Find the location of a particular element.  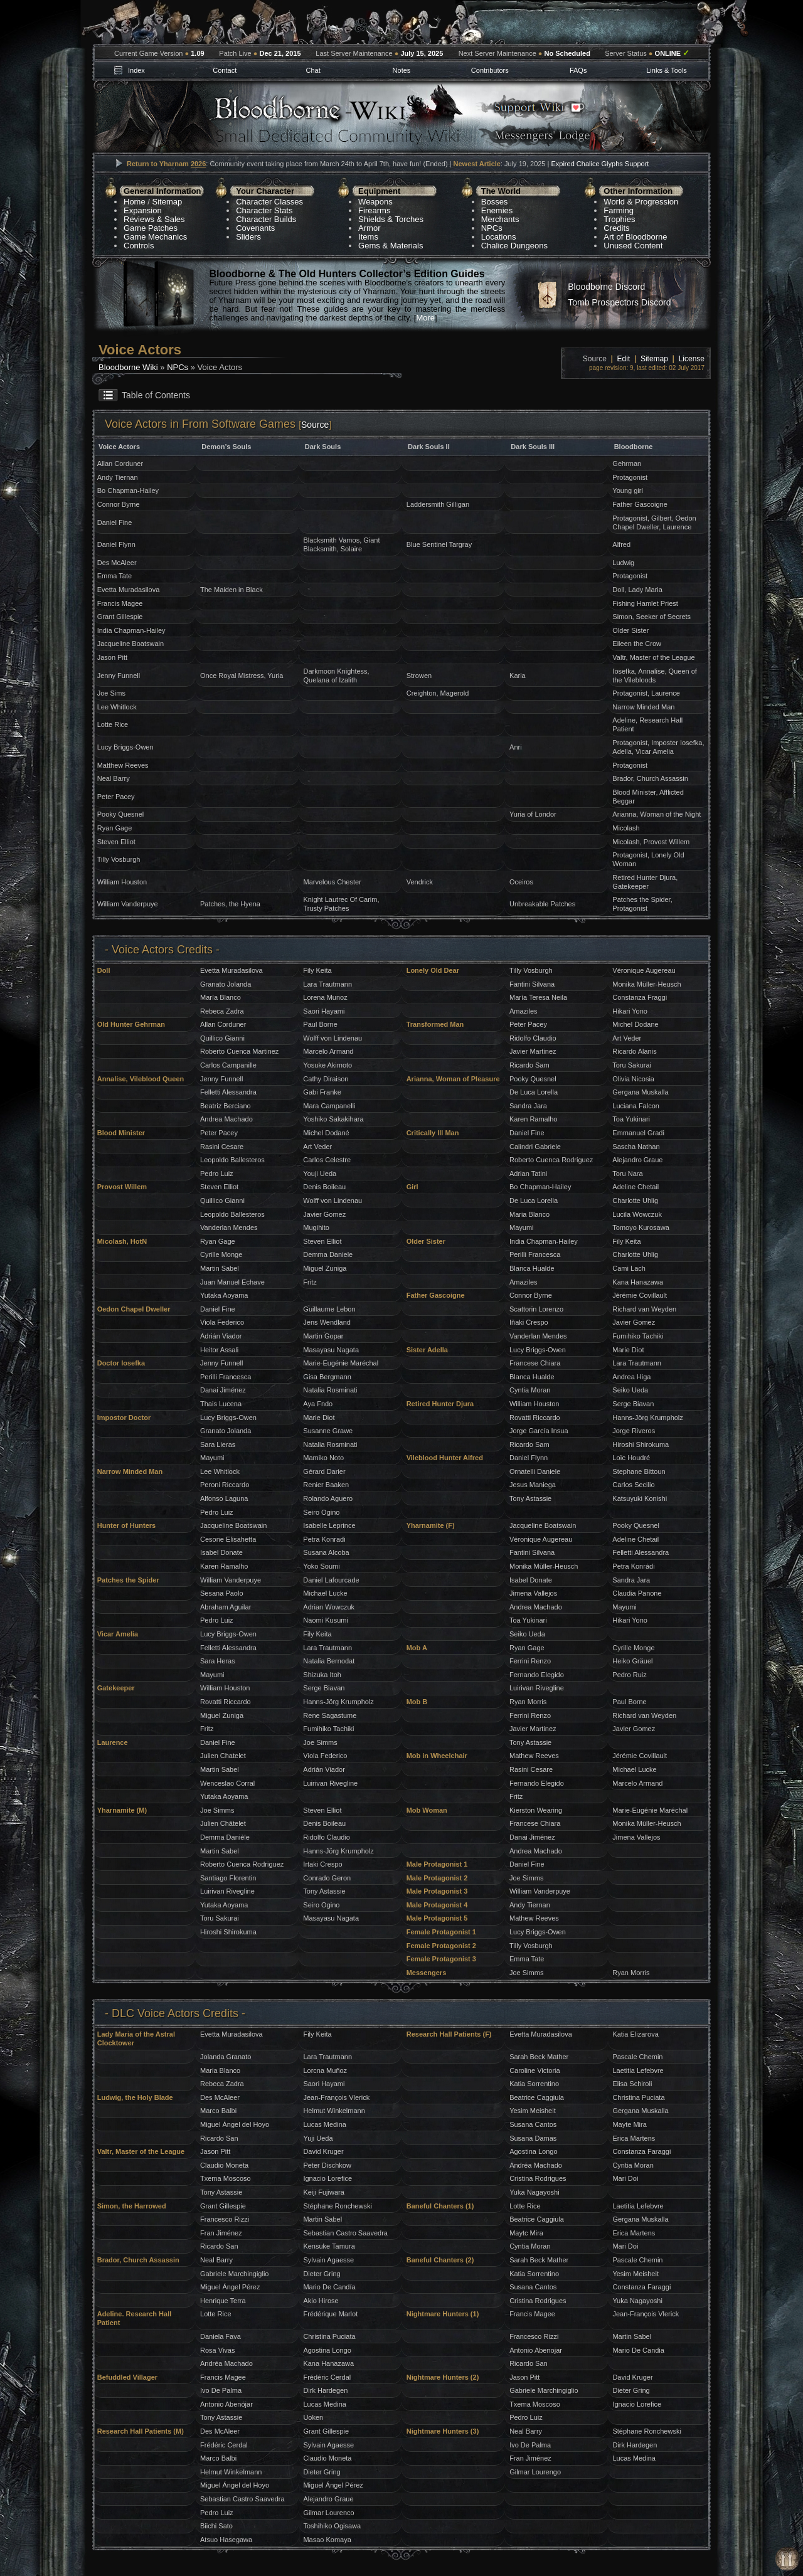

Tomb Prospectors Discord is located at coordinates (619, 302).